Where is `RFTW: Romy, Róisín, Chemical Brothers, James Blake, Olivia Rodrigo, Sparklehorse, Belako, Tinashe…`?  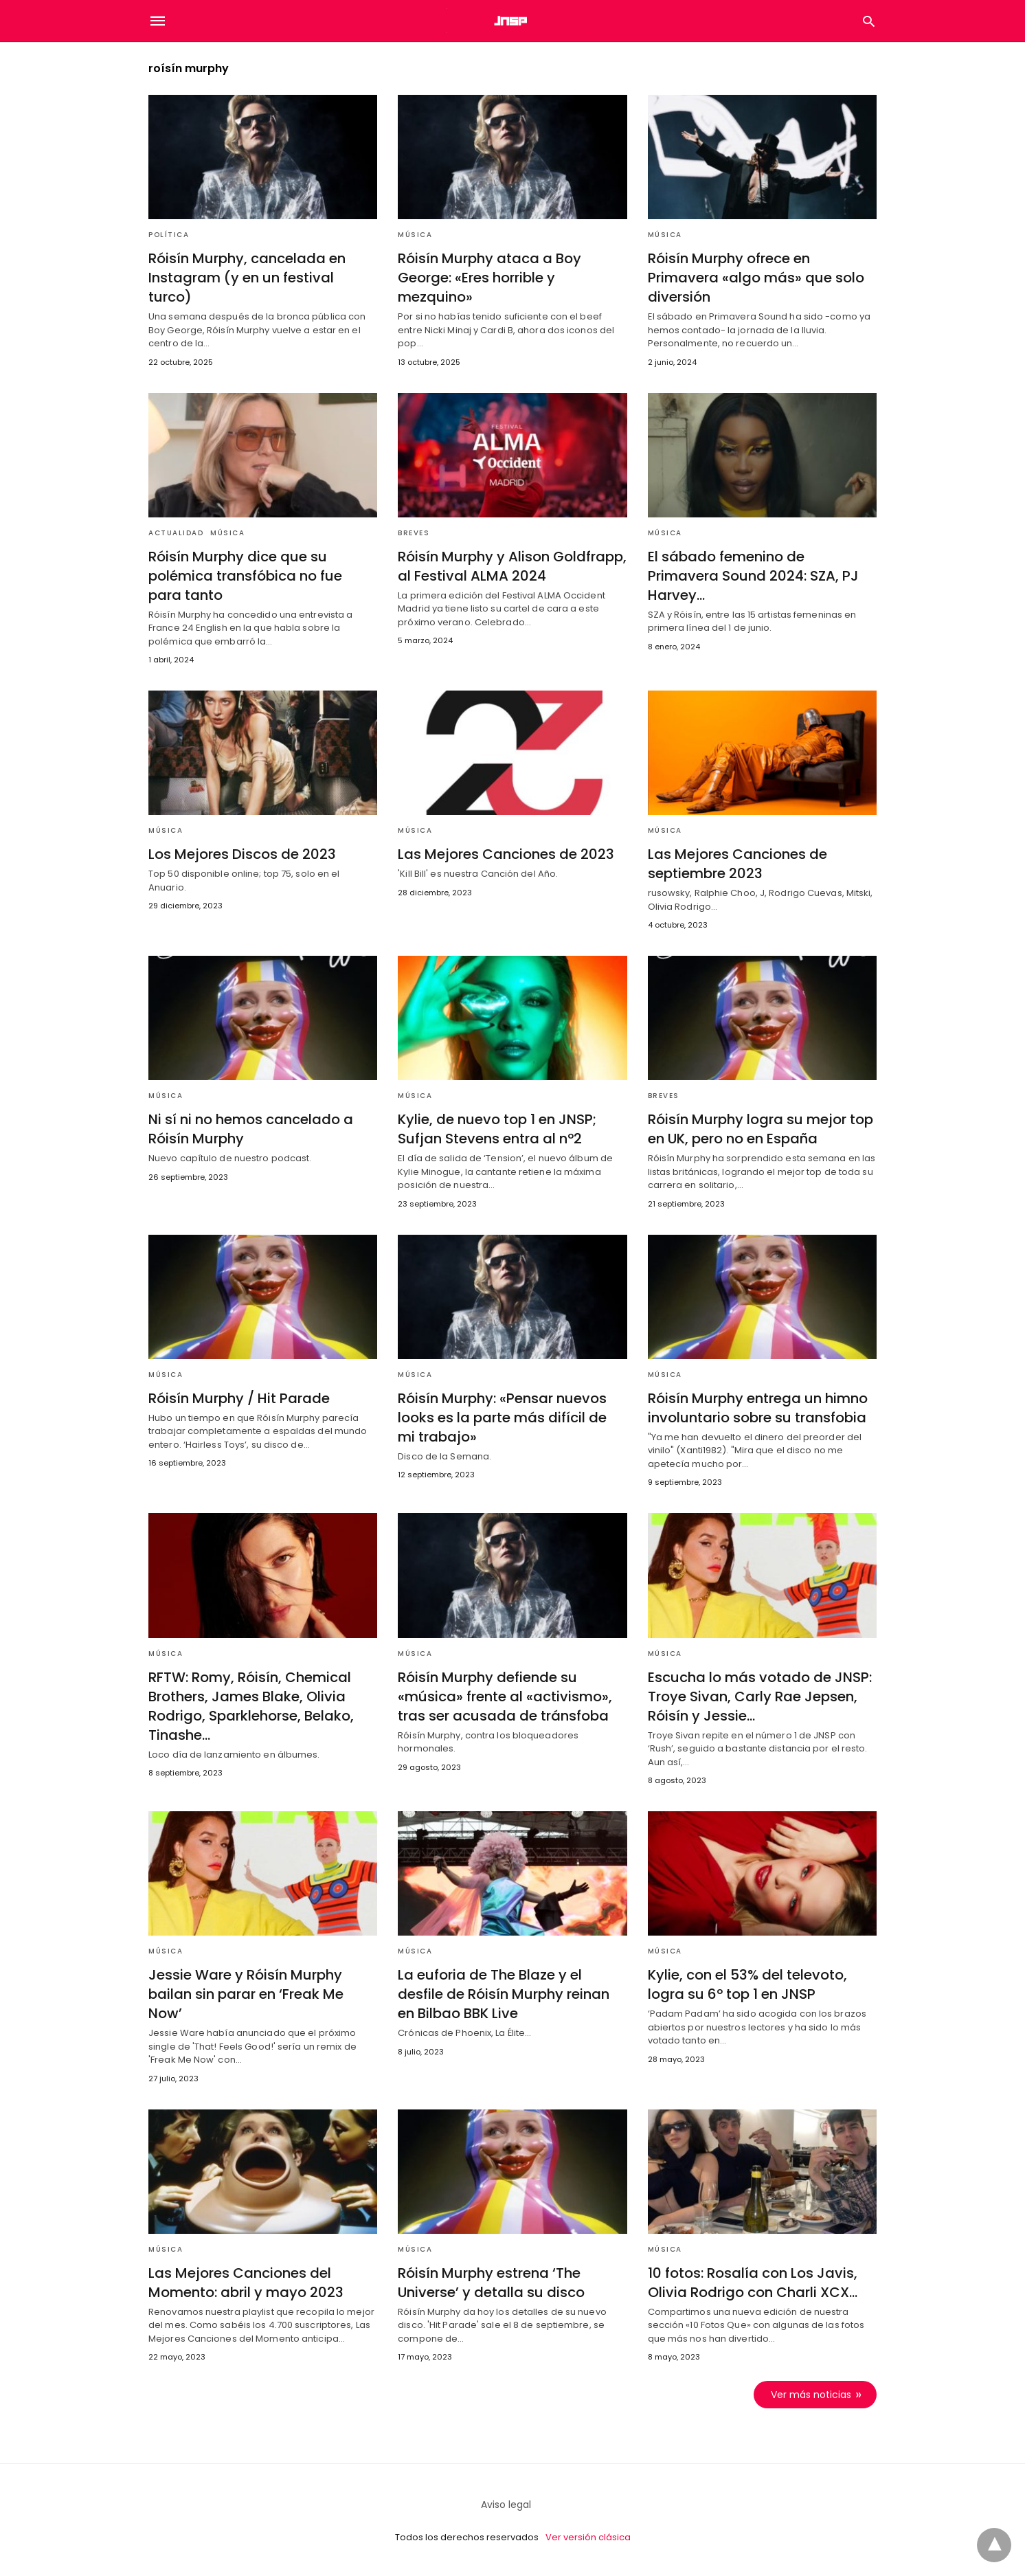
RFTW: Romy, Róisín, Chemical Brothers, James Blake, Olivia Rodrigo, Sparklehorse, Belako, Tinashe… is located at coordinates (251, 1706).